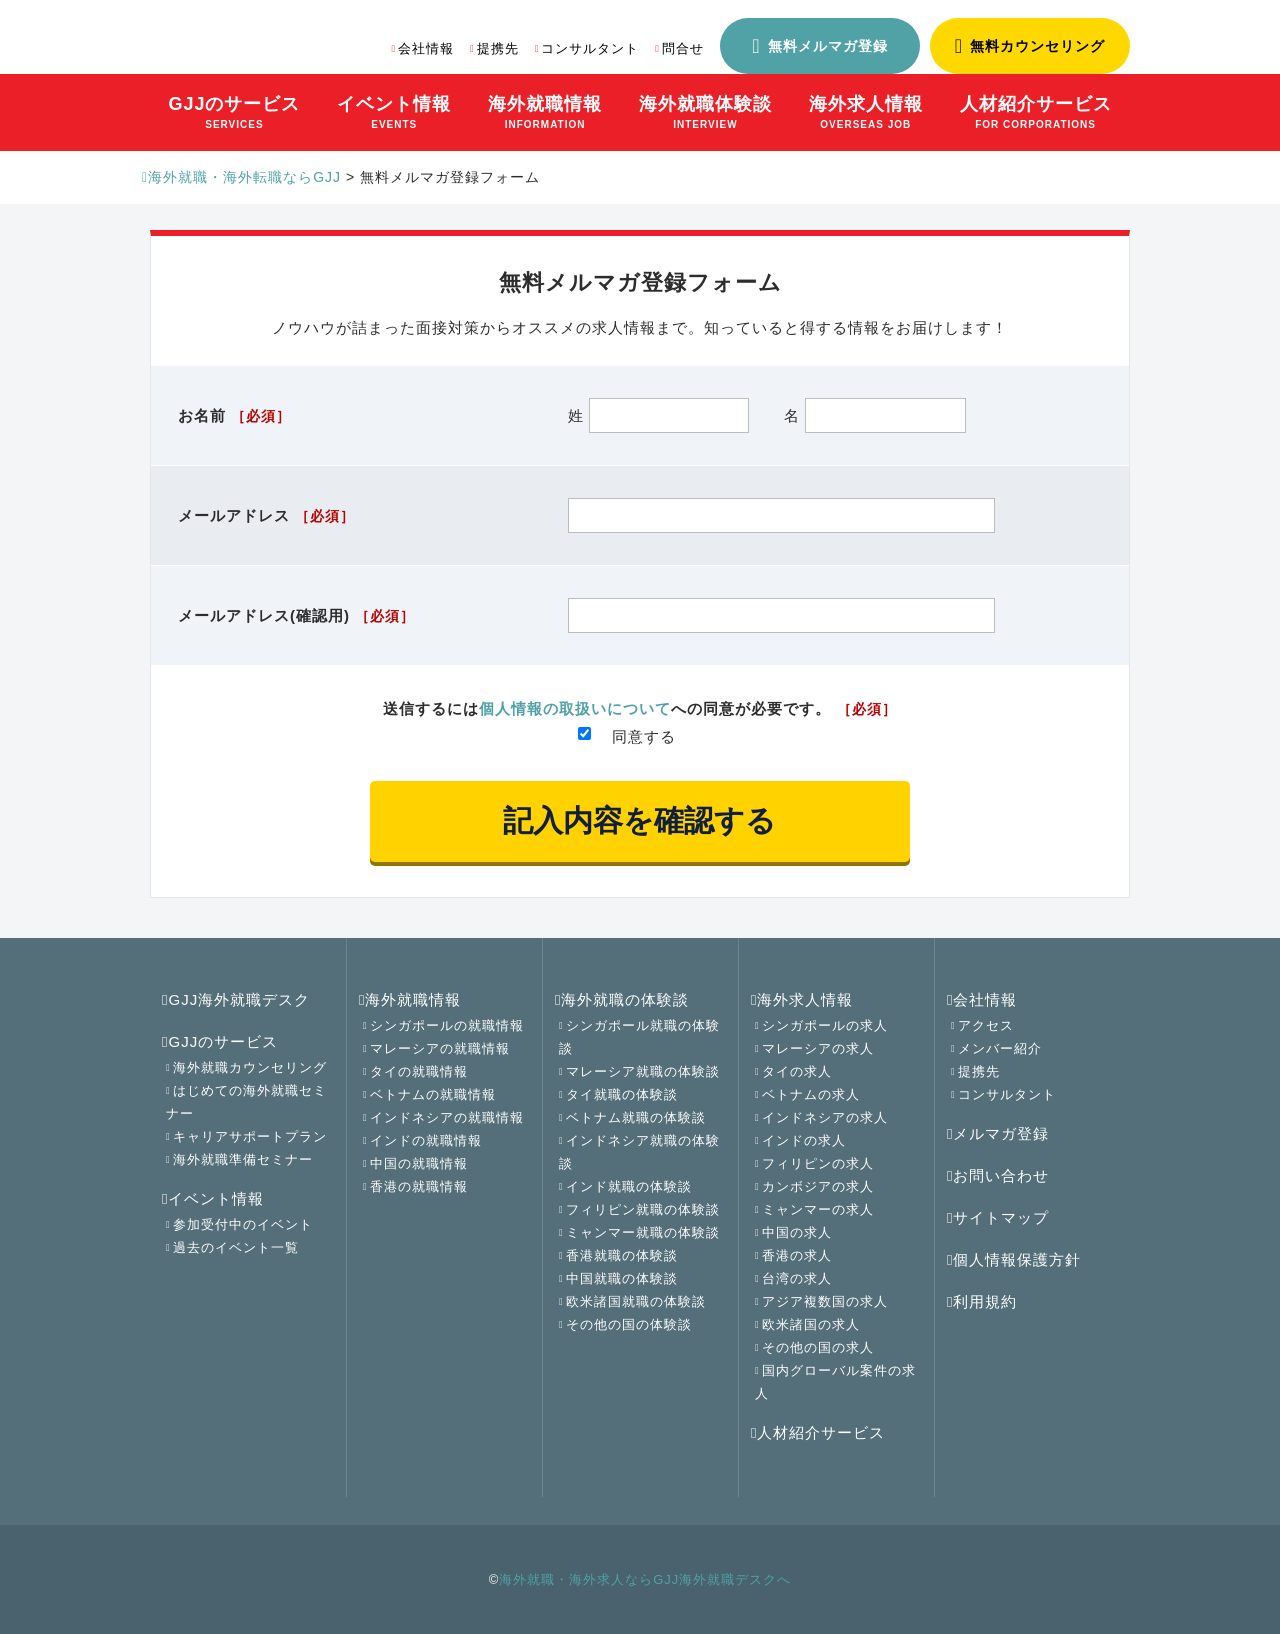 This screenshot has height=1634, width=1280. I want to click on ベトナムの就職情報, so click(433, 1094).